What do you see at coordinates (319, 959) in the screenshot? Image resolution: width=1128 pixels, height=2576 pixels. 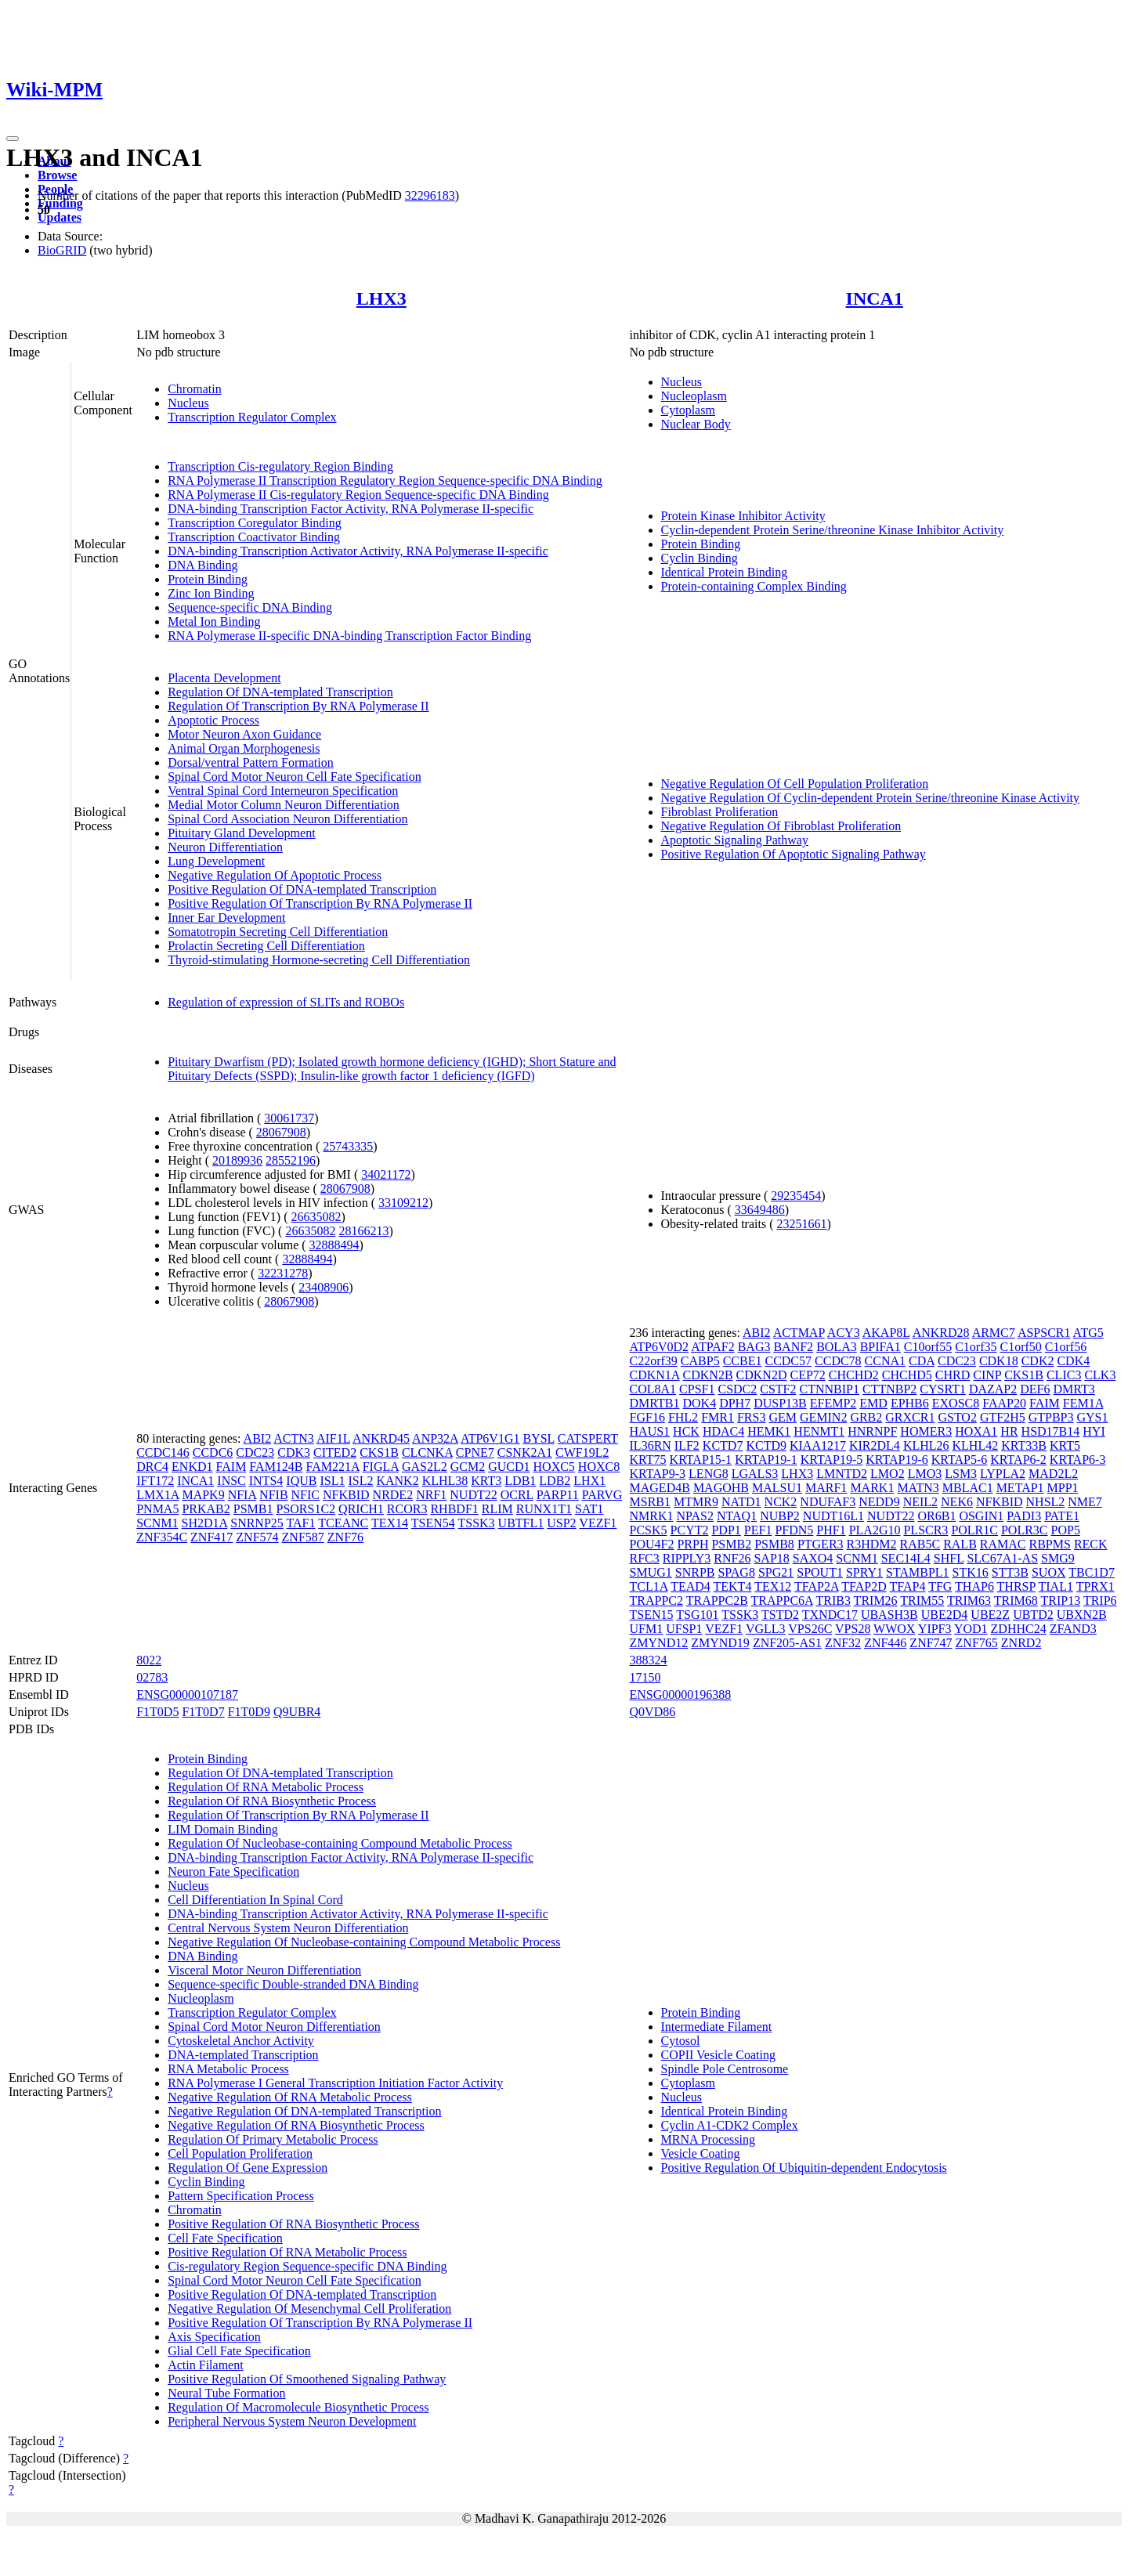 I see `Thyroid-stimulating Hormone-secreting Cell Differentiation` at bounding box center [319, 959].